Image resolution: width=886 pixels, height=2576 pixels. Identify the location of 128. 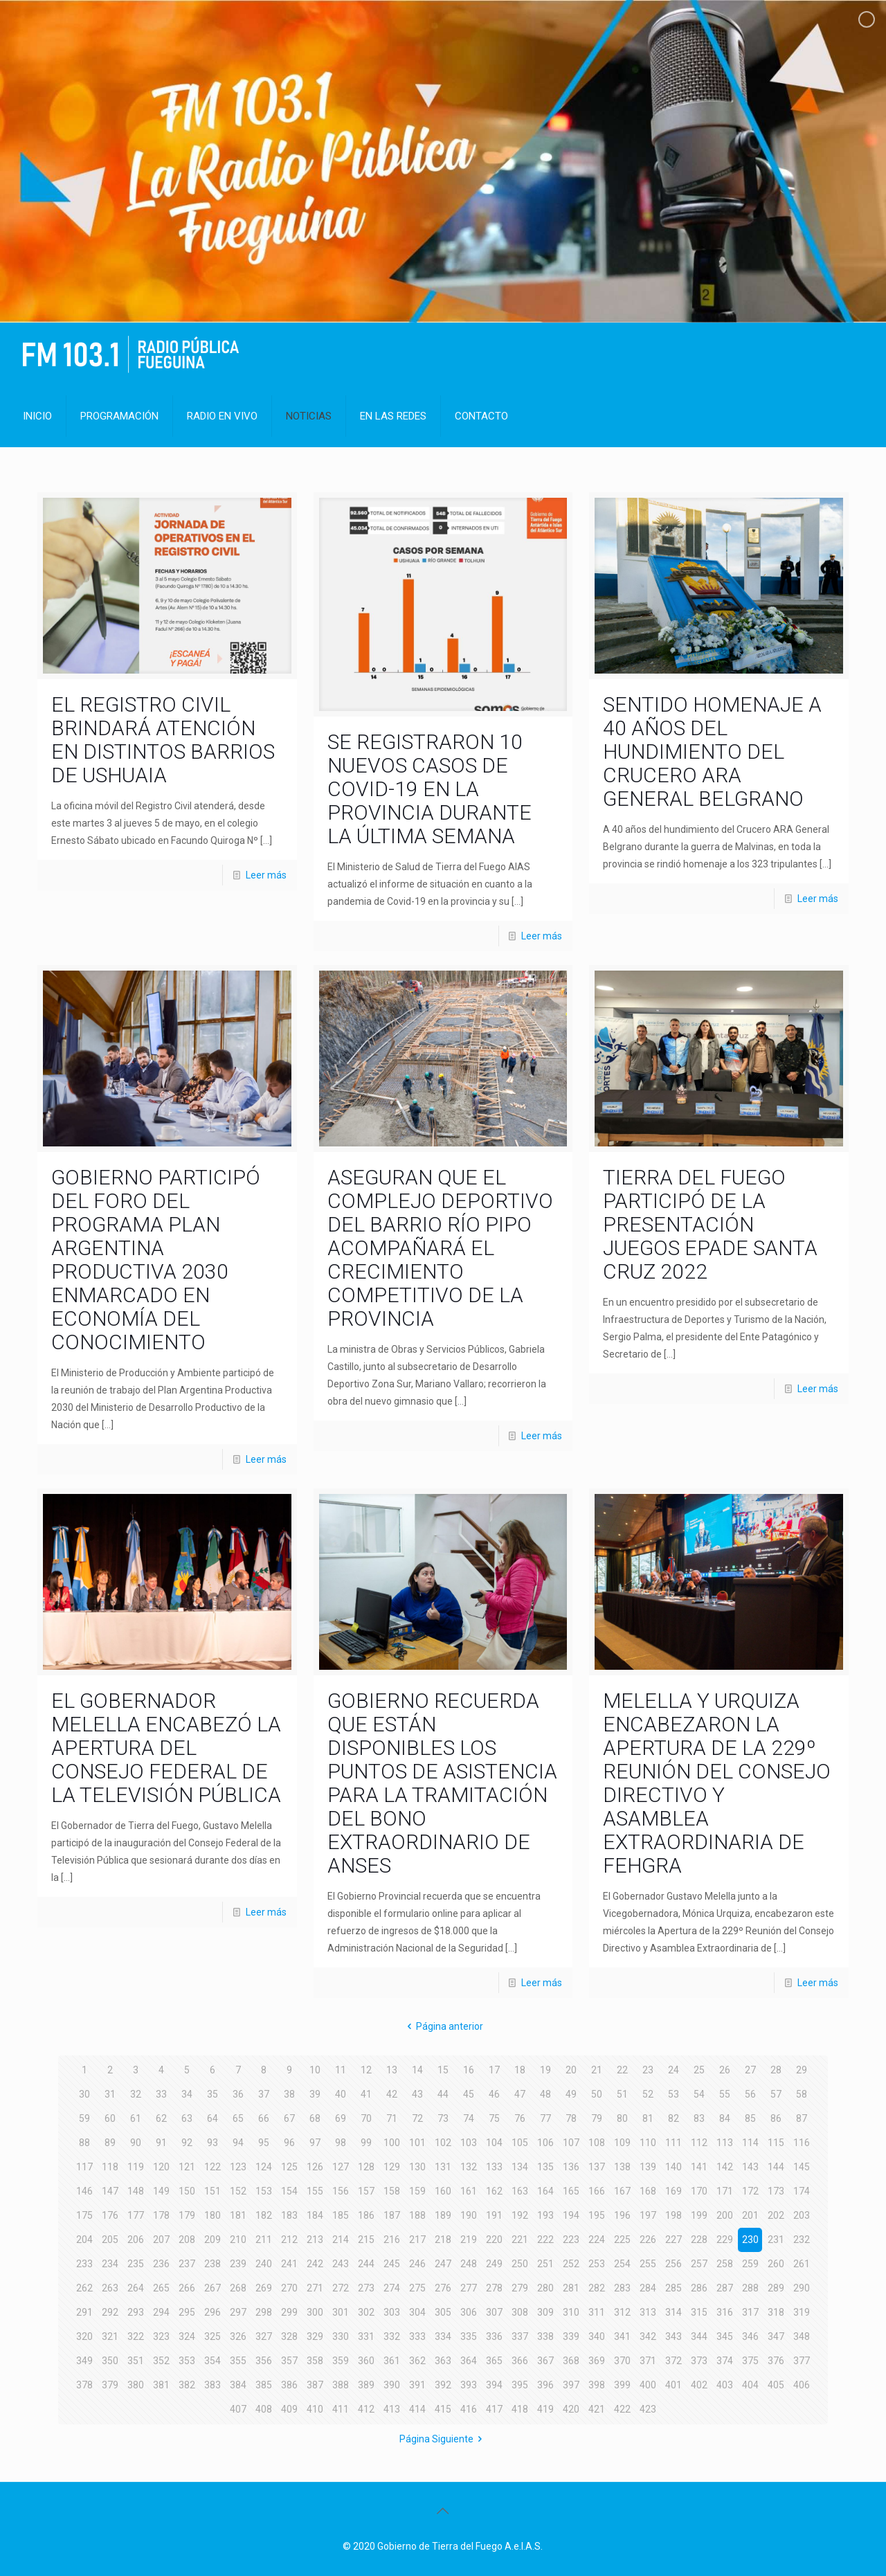
(366, 2166).